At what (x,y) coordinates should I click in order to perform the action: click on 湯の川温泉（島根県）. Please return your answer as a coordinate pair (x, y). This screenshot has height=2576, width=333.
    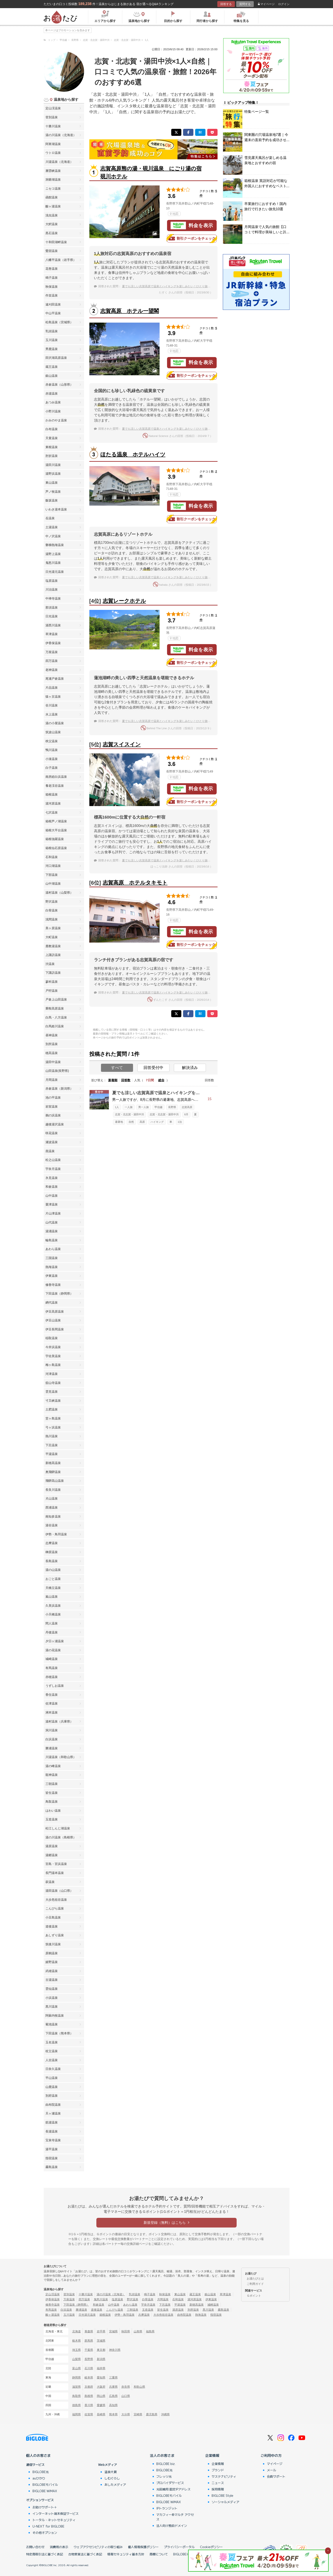
    Looking at the image, I should click on (60, 1837).